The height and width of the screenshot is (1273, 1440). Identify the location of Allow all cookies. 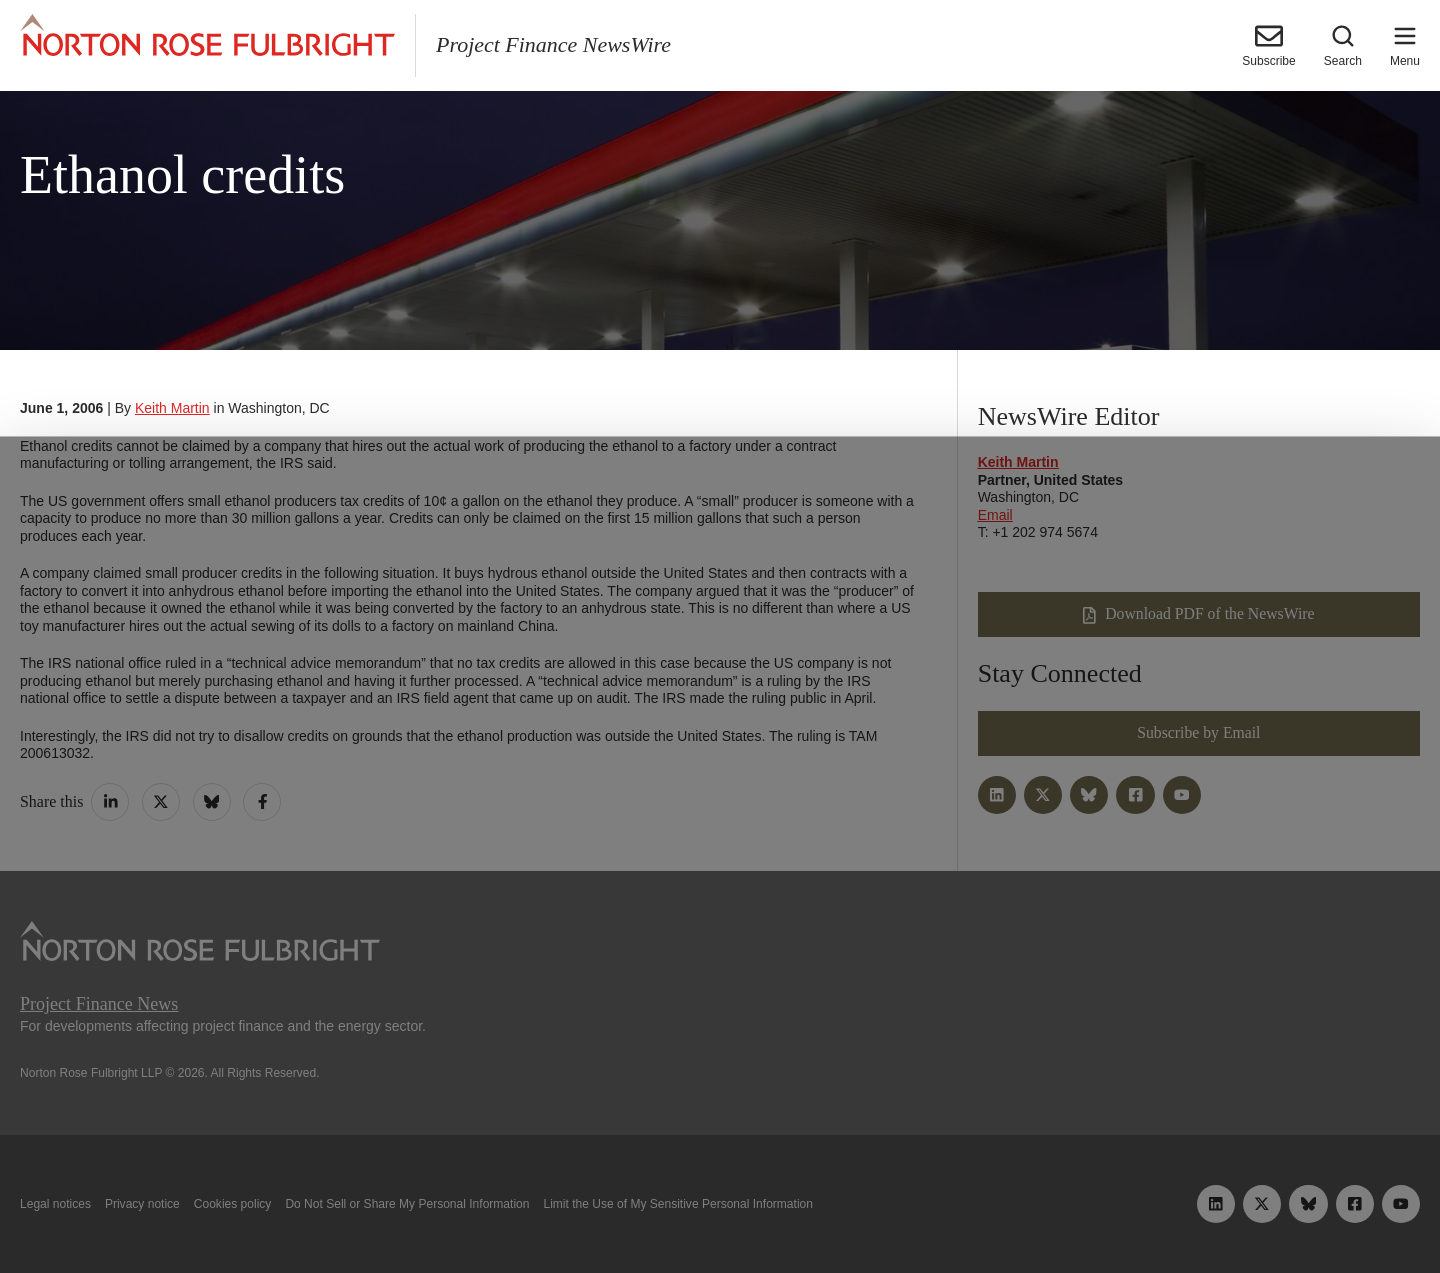
(442, 1211).